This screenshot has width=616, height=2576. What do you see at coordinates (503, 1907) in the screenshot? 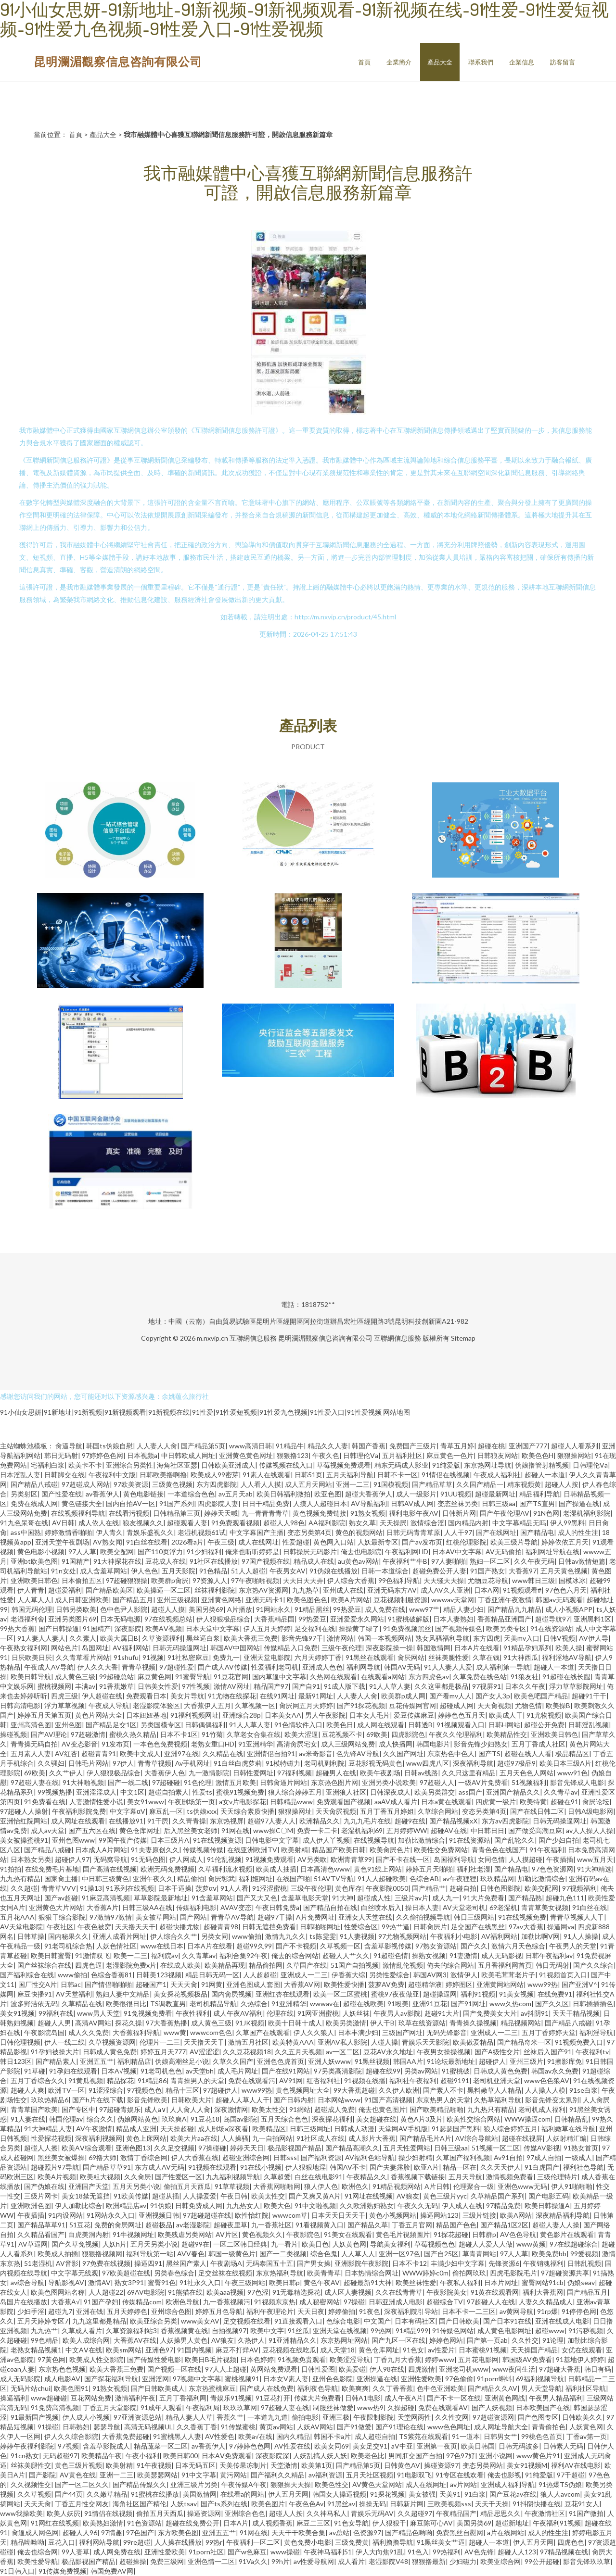
I see `69老湿机` at bounding box center [503, 1907].